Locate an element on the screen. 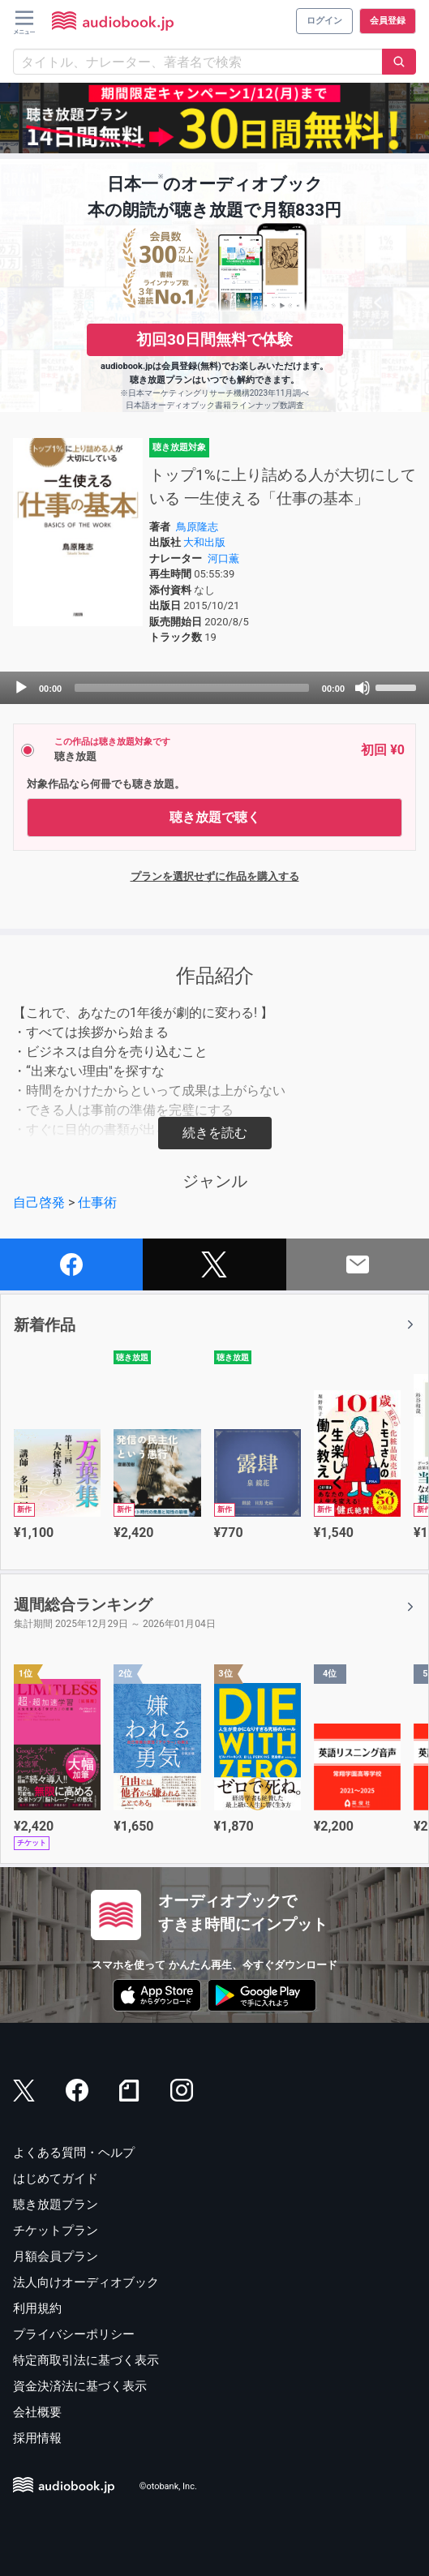  仕事術 is located at coordinates (97, 1202).